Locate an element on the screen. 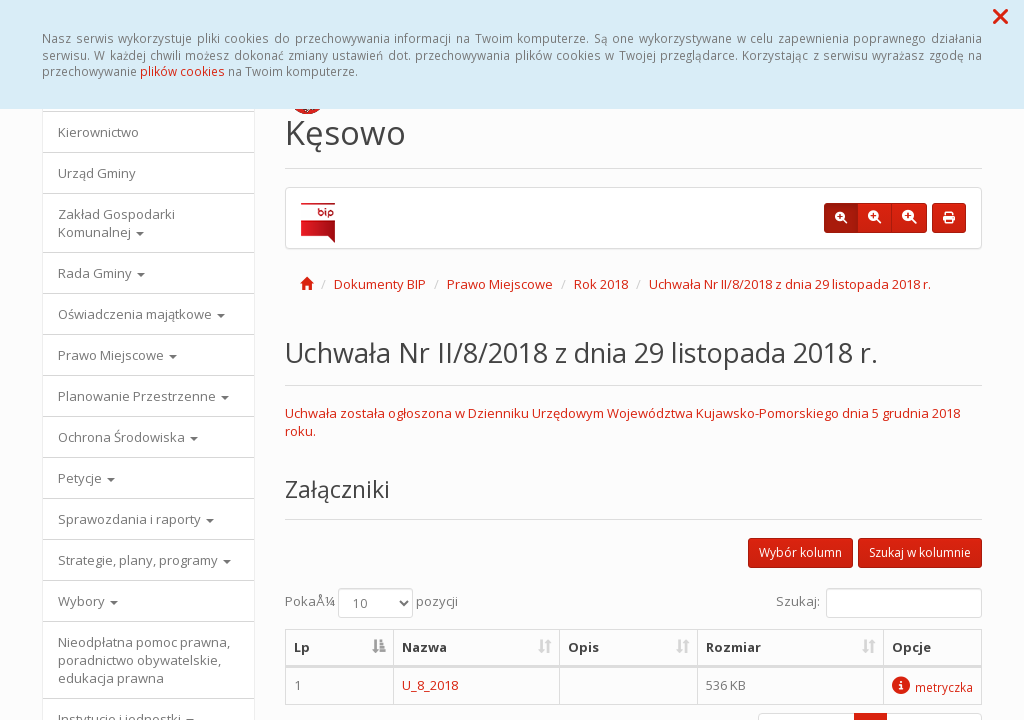 Image resolution: width=1024 pixels, height=720 pixels. Strategie, plany, programy is located at coordinates (144, 560).